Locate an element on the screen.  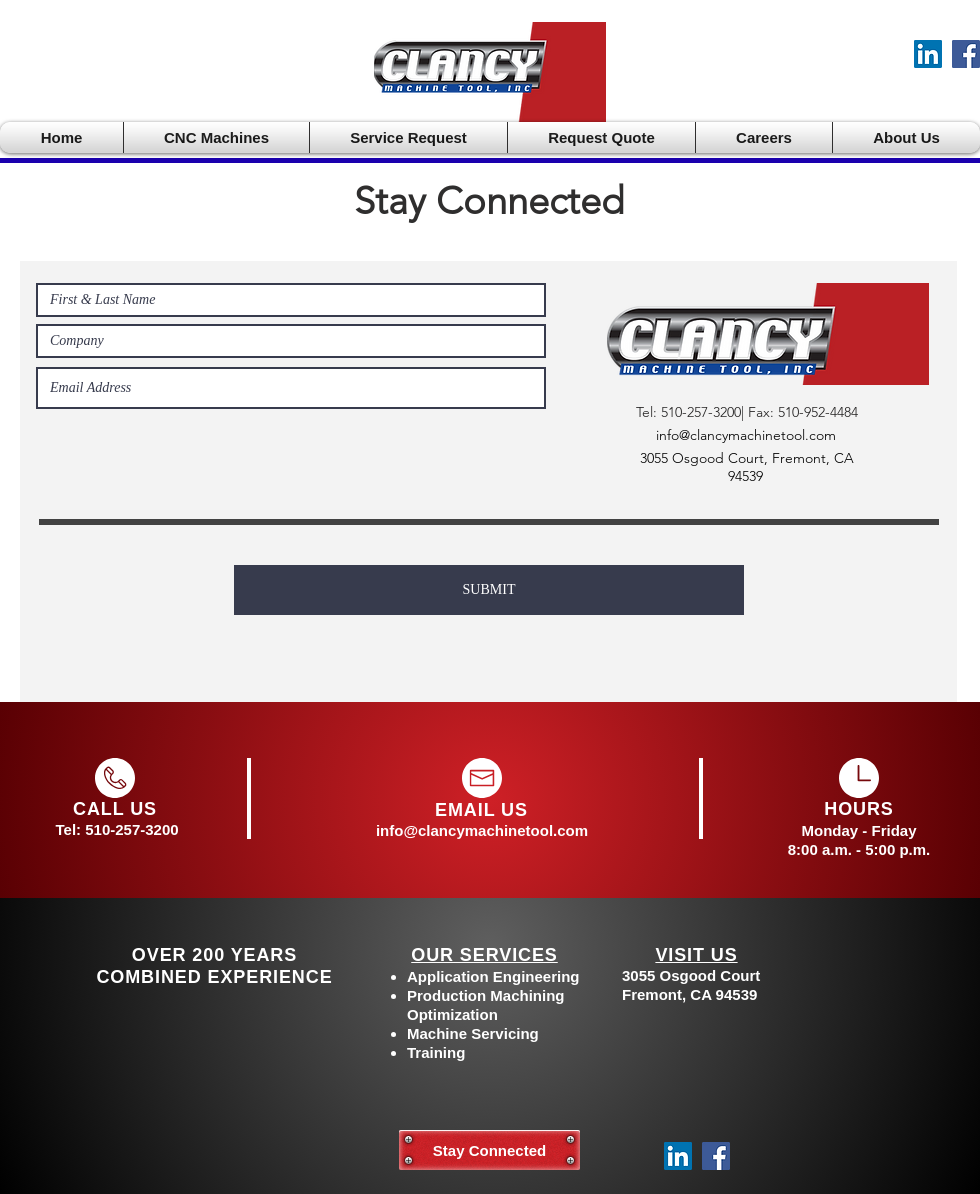
[button] is located at coordinates (216, 137).